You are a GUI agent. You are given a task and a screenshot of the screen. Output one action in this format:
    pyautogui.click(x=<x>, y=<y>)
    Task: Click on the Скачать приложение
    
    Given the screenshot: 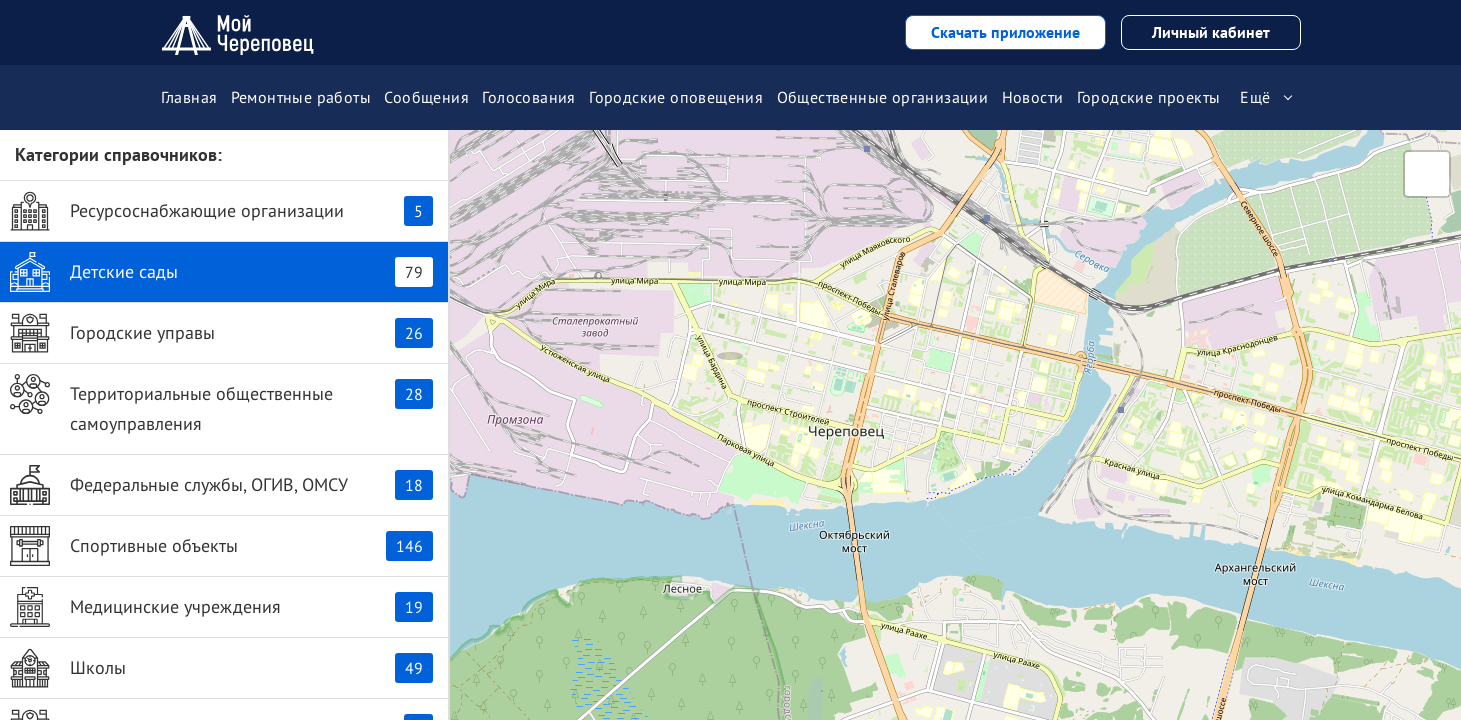 What is the action you would take?
    pyautogui.click(x=1005, y=32)
    